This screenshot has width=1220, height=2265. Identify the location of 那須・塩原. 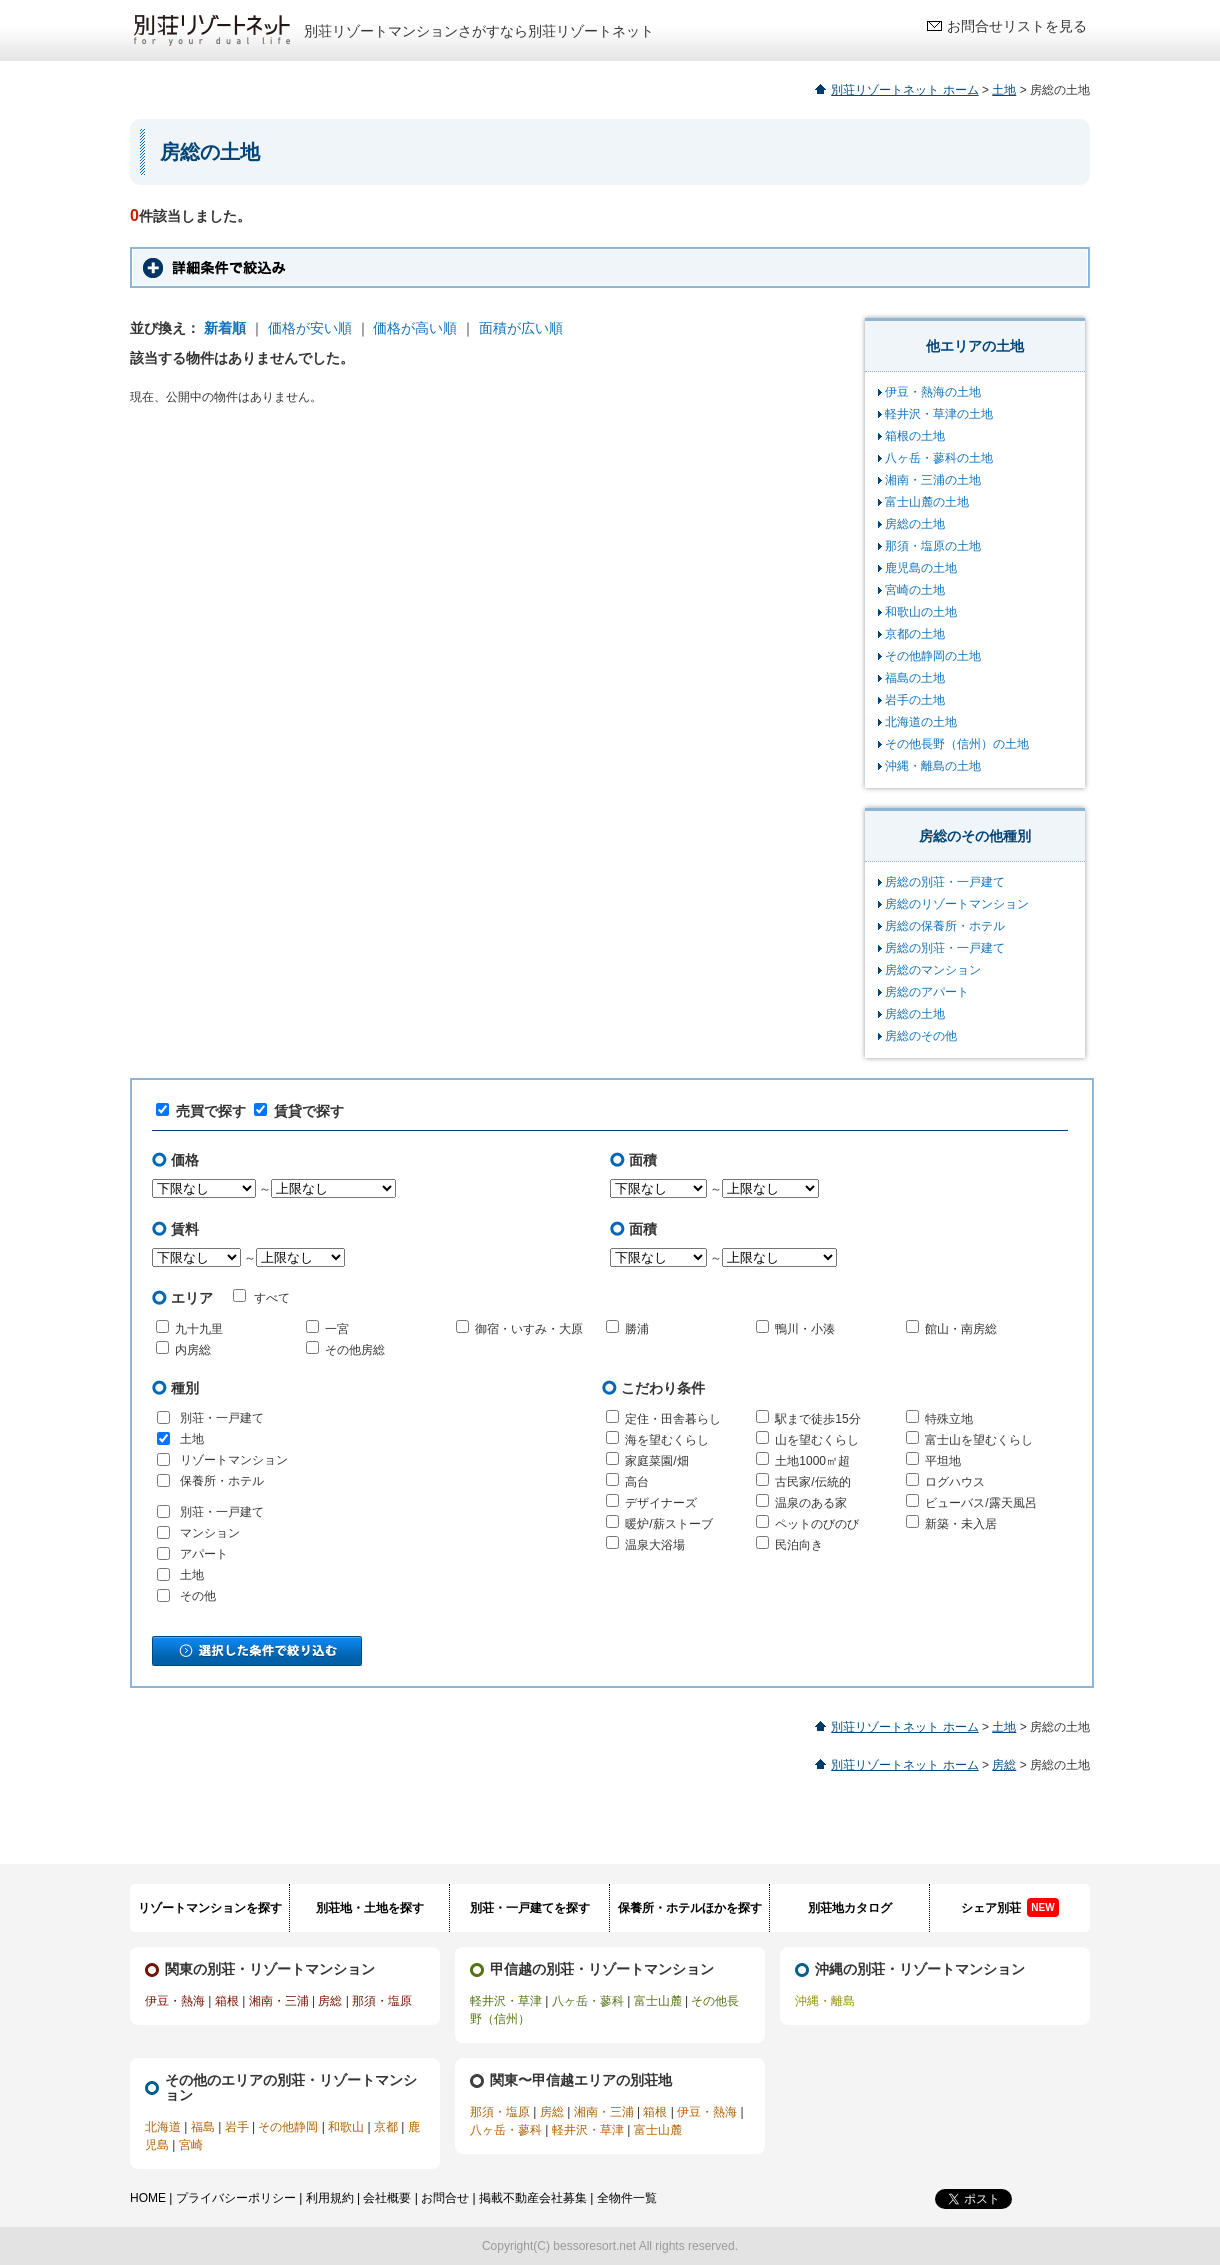
(382, 2001).